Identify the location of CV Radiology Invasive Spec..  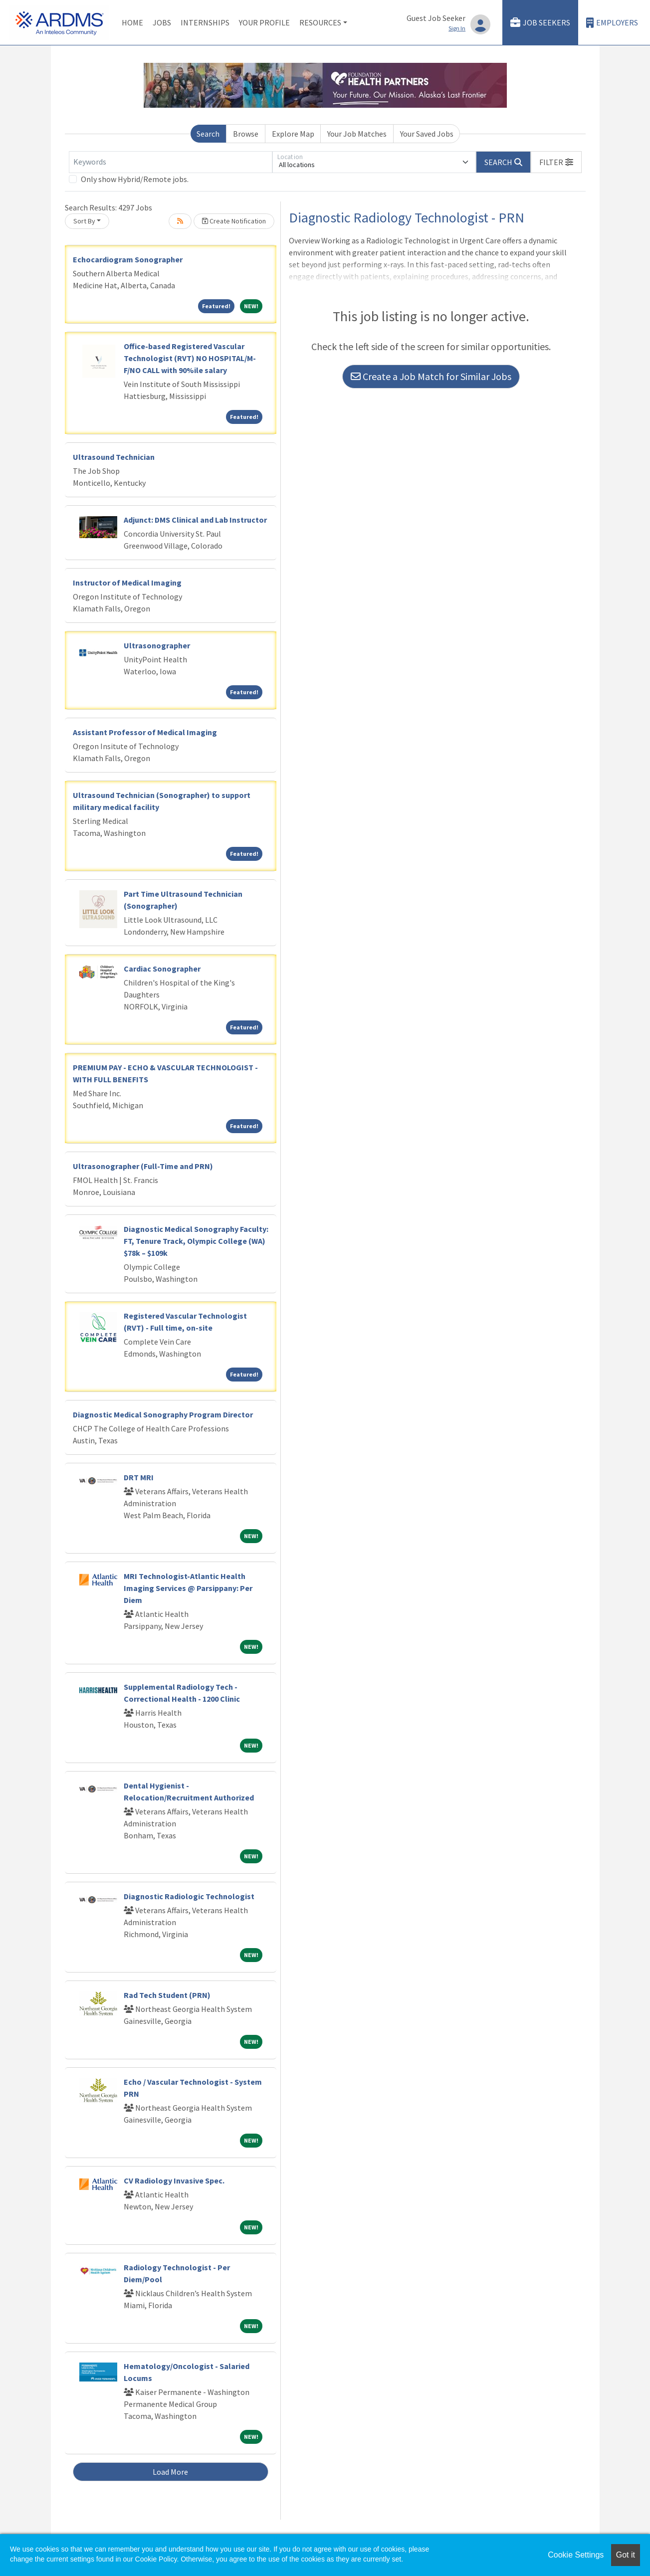
(174, 2180).